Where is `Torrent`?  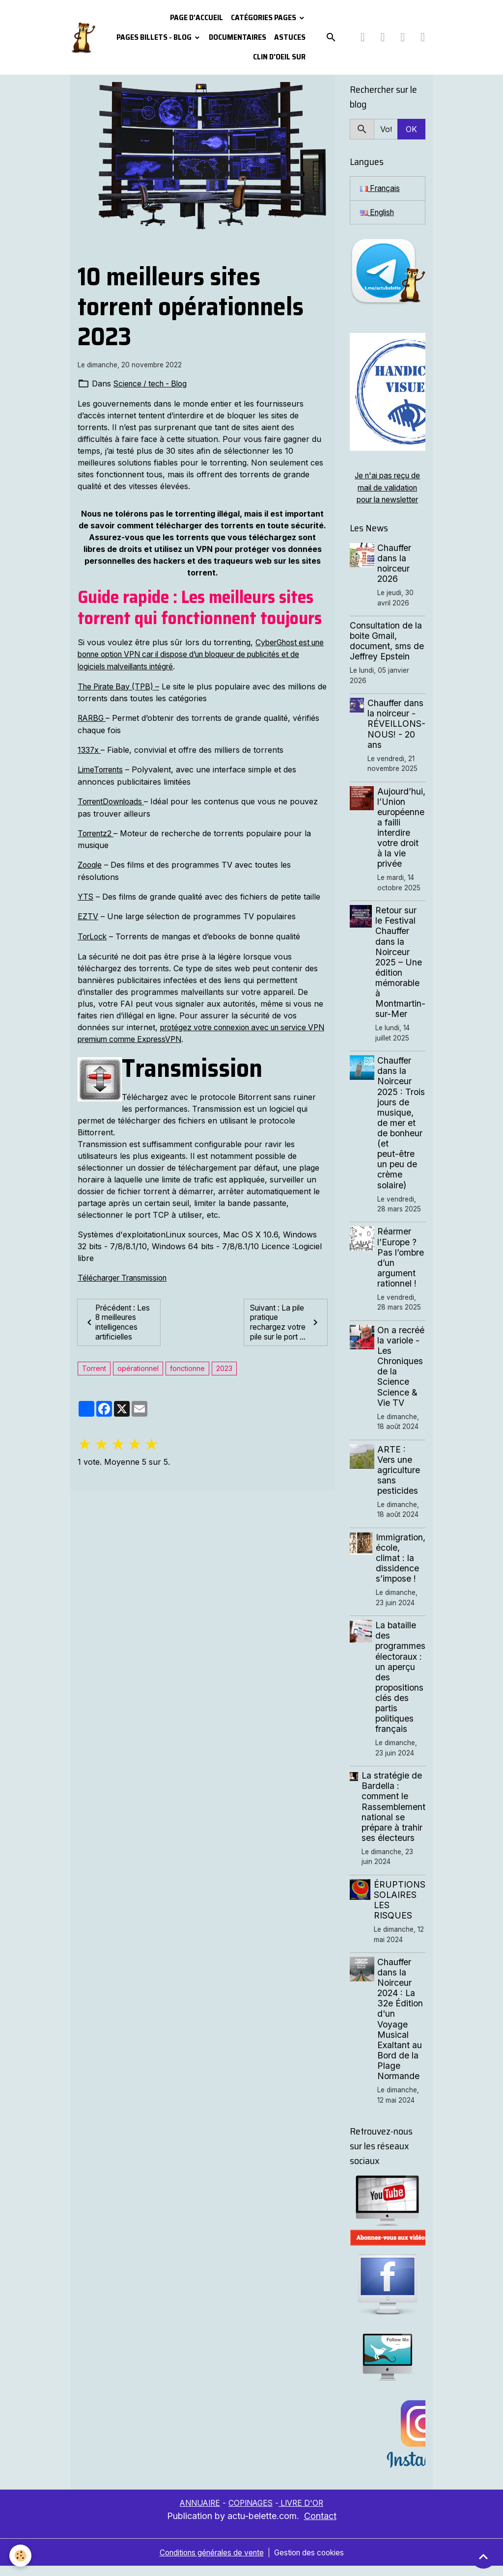 Torrent is located at coordinates (94, 1374).